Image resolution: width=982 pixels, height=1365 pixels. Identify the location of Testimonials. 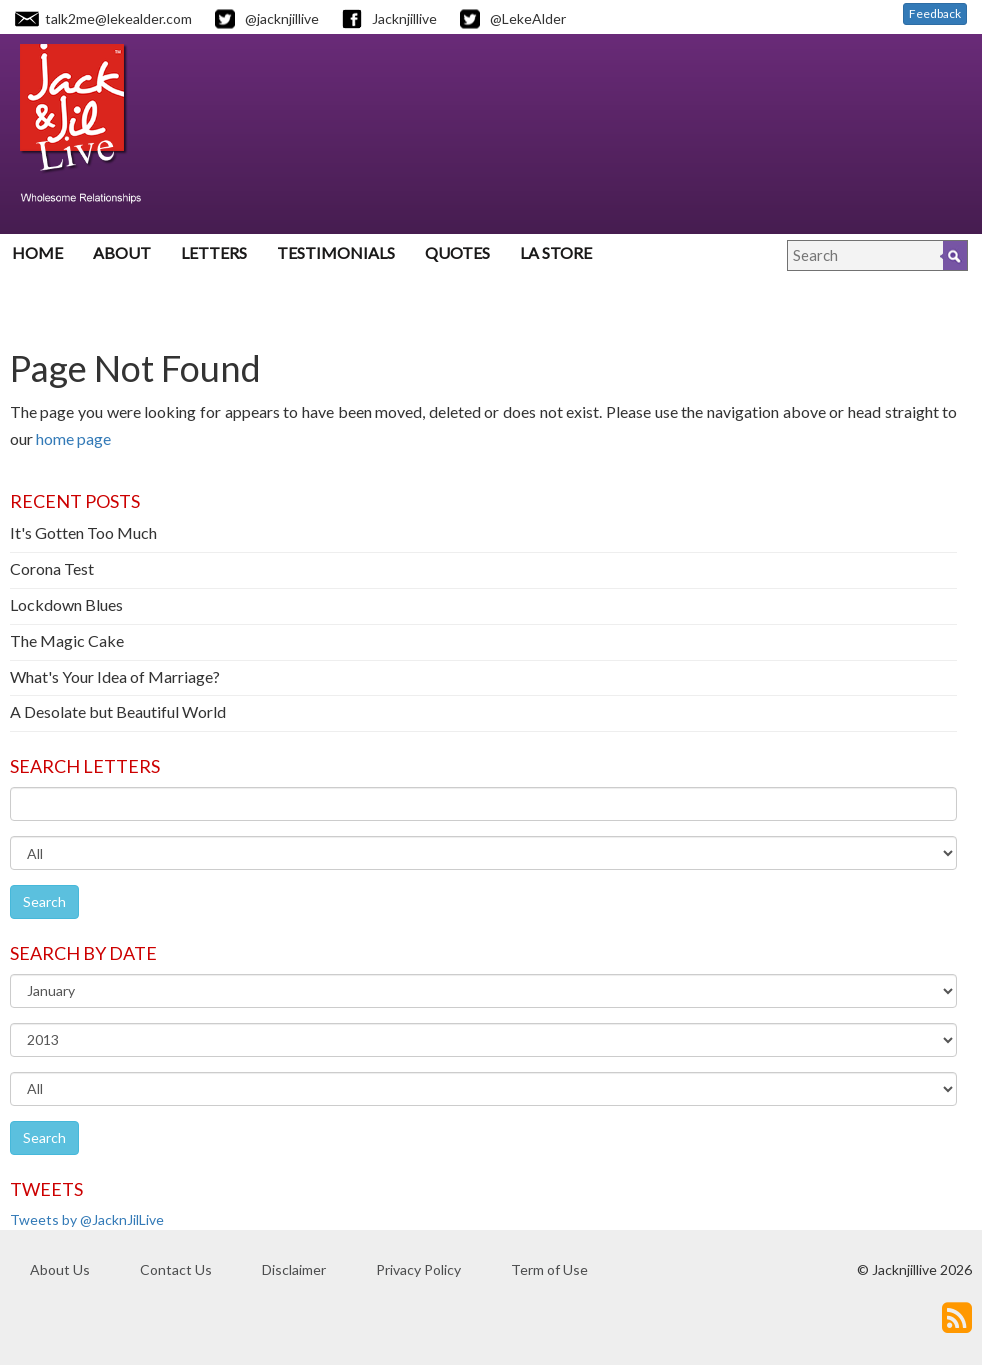
(336, 252).